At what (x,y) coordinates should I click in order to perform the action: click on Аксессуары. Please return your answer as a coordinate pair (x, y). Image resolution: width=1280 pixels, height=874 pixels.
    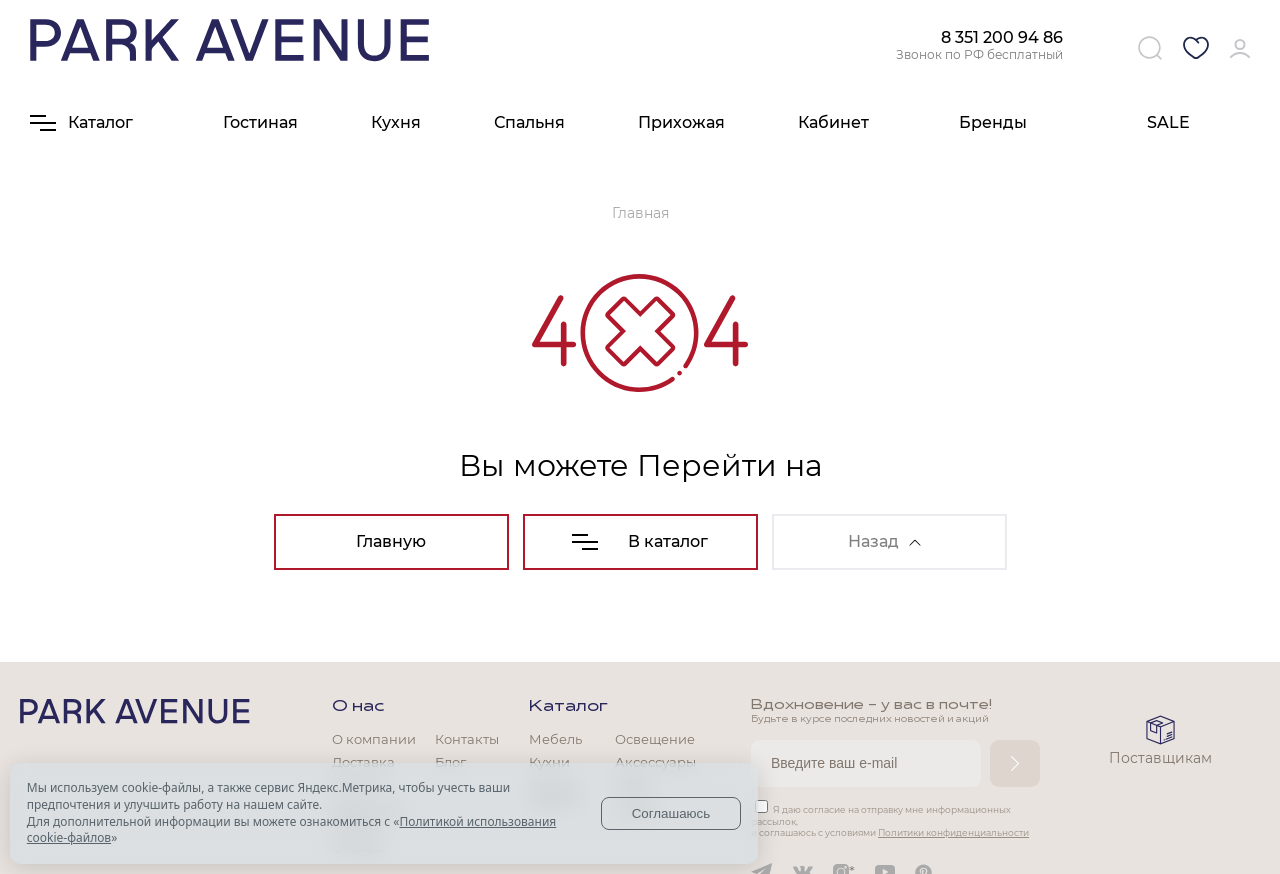
    Looking at the image, I should click on (655, 762).